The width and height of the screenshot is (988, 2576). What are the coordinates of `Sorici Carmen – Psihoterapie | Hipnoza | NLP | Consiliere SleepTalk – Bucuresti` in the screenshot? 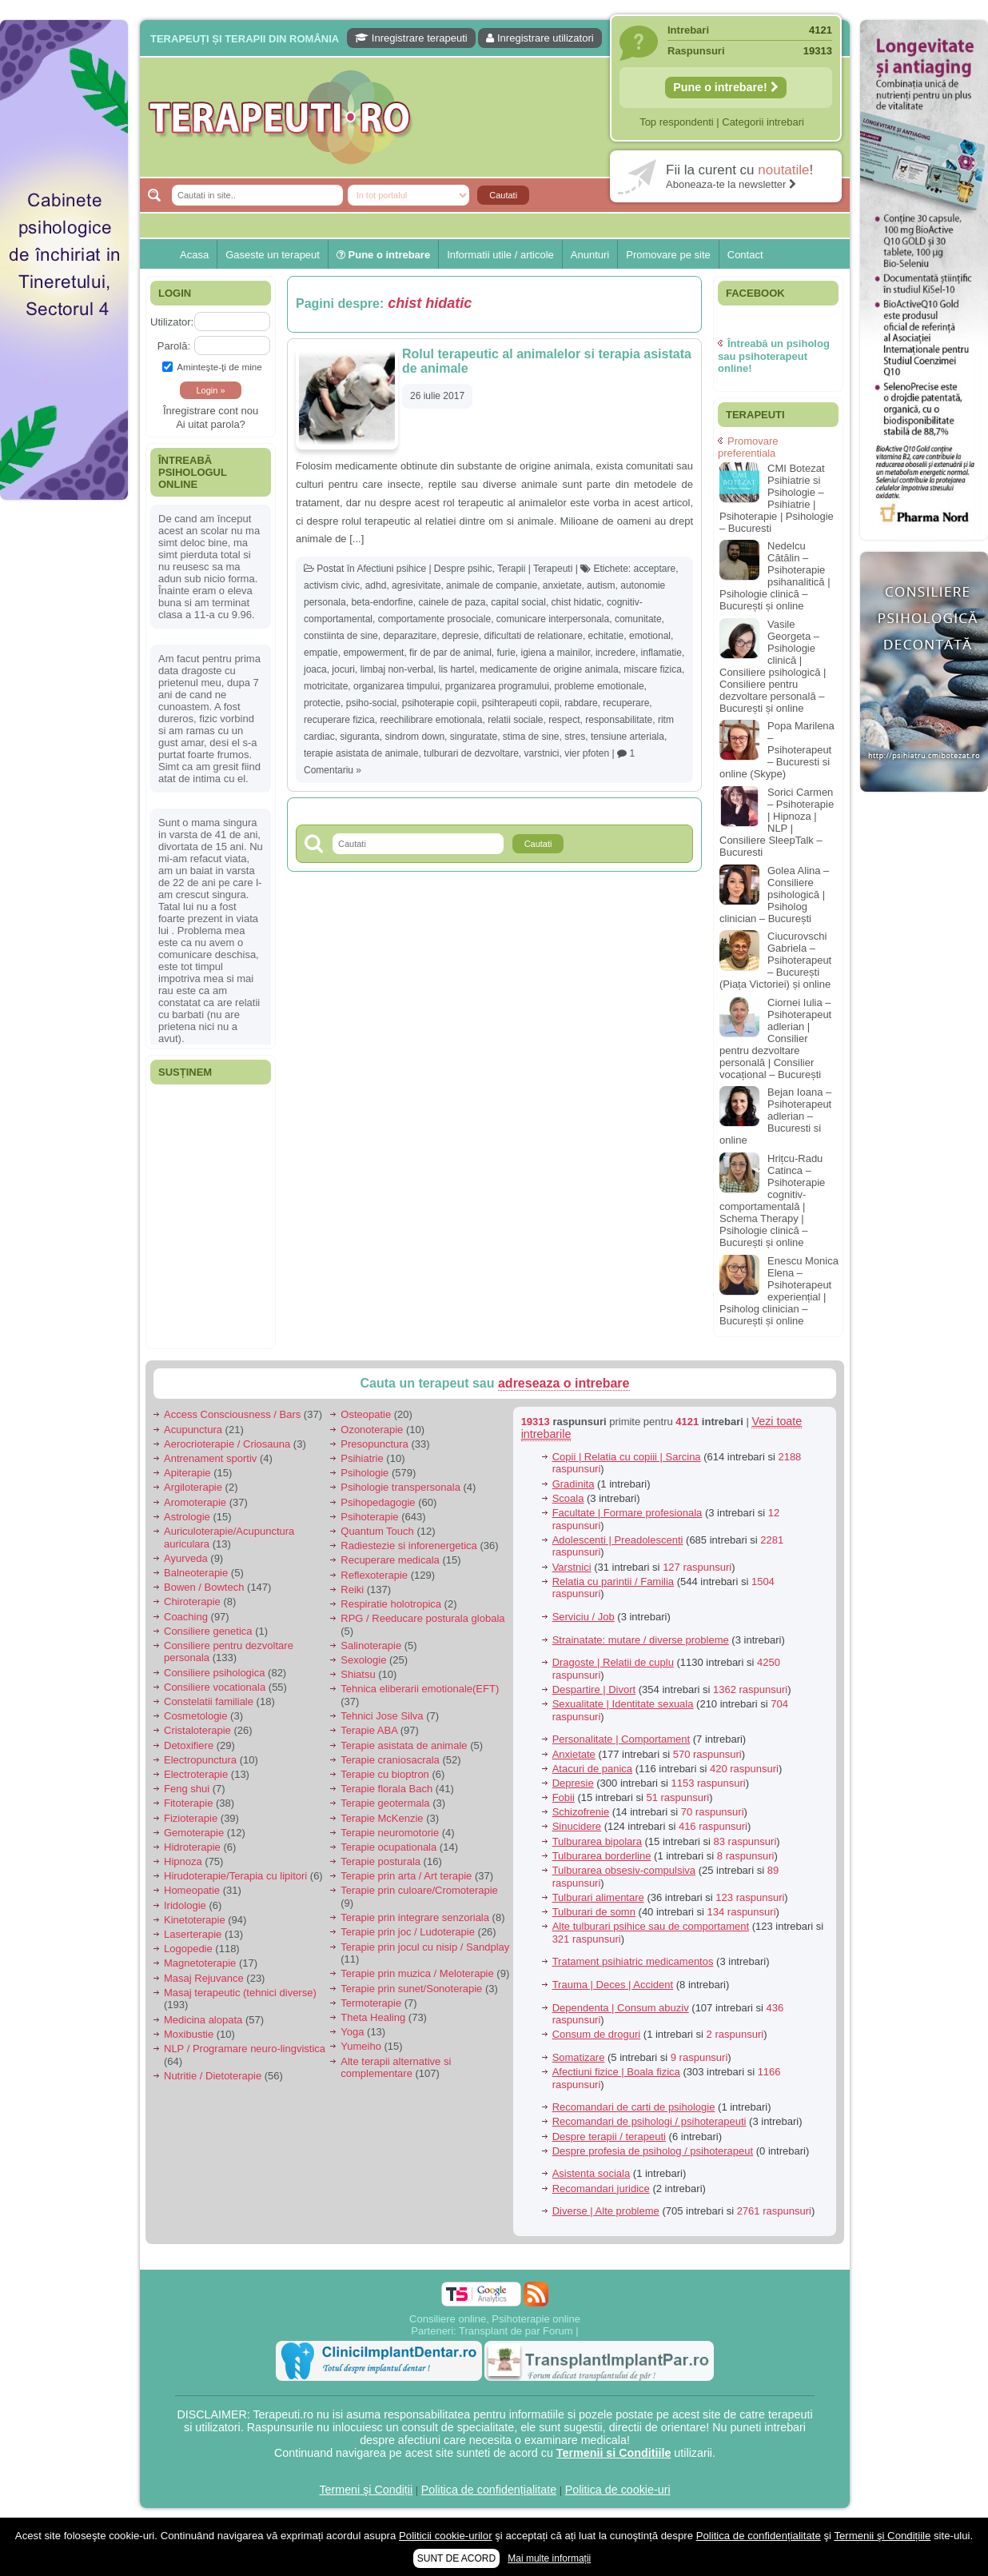 It's located at (776, 822).